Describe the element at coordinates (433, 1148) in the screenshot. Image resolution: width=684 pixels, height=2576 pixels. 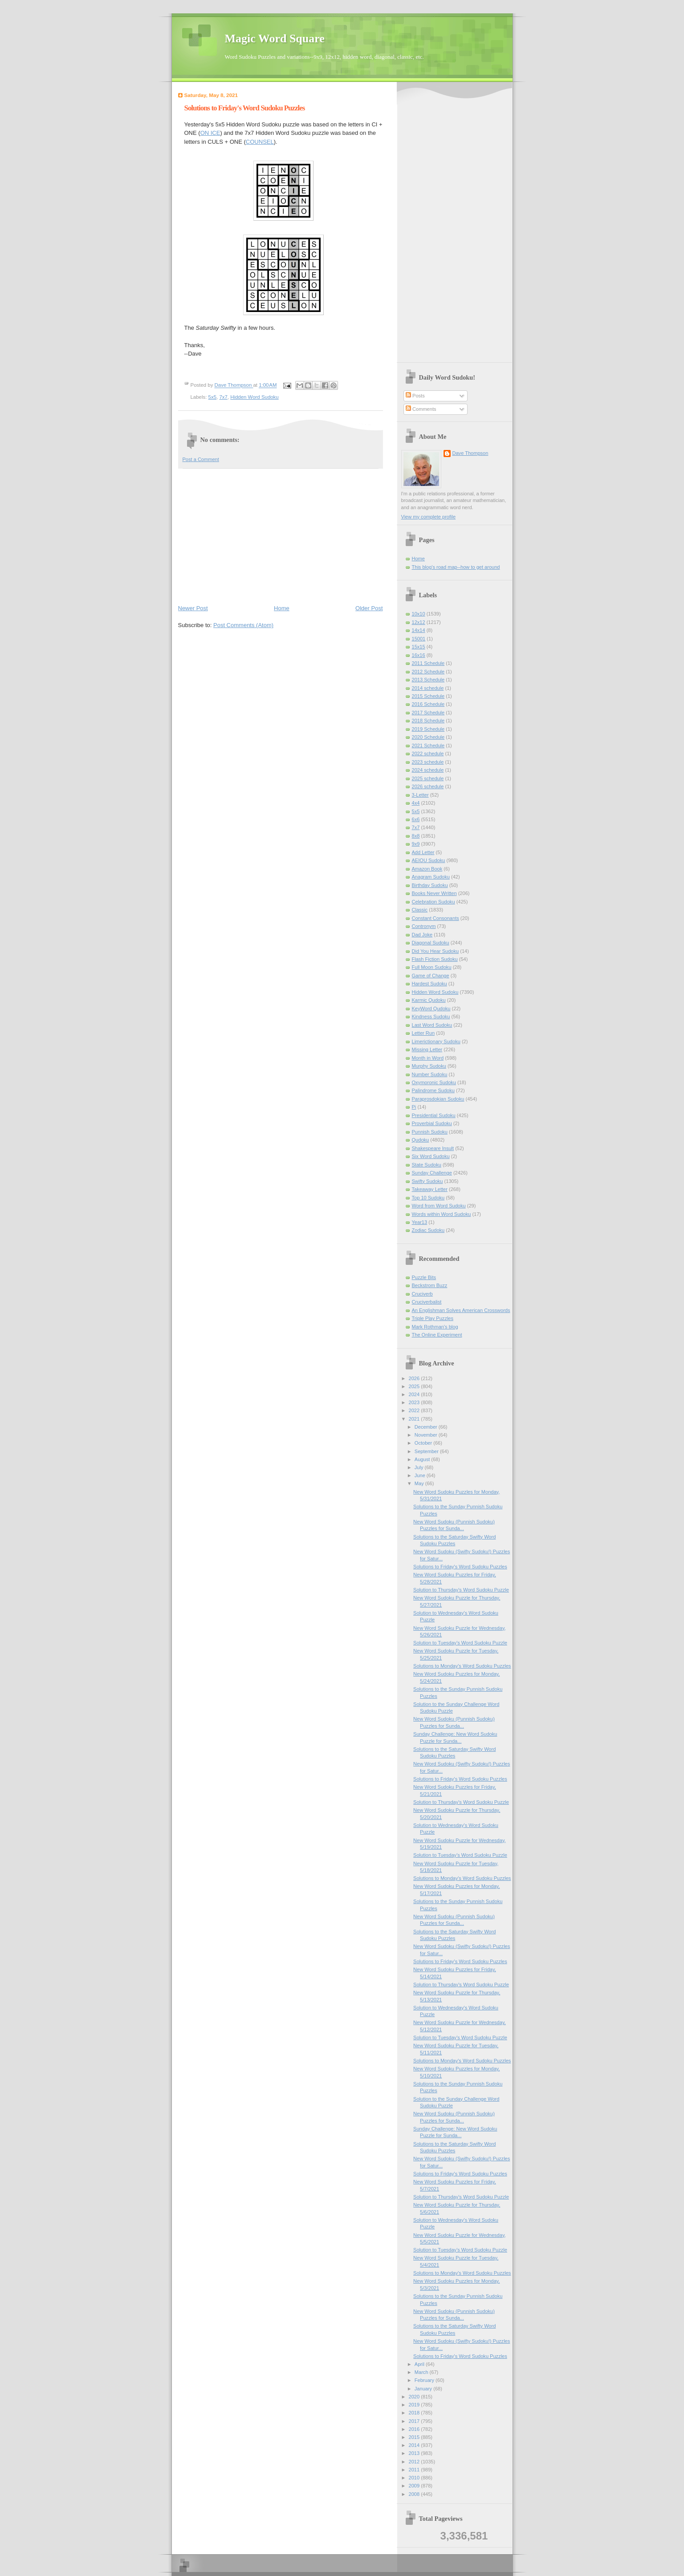
I see `Shakespeare Insult` at that location.